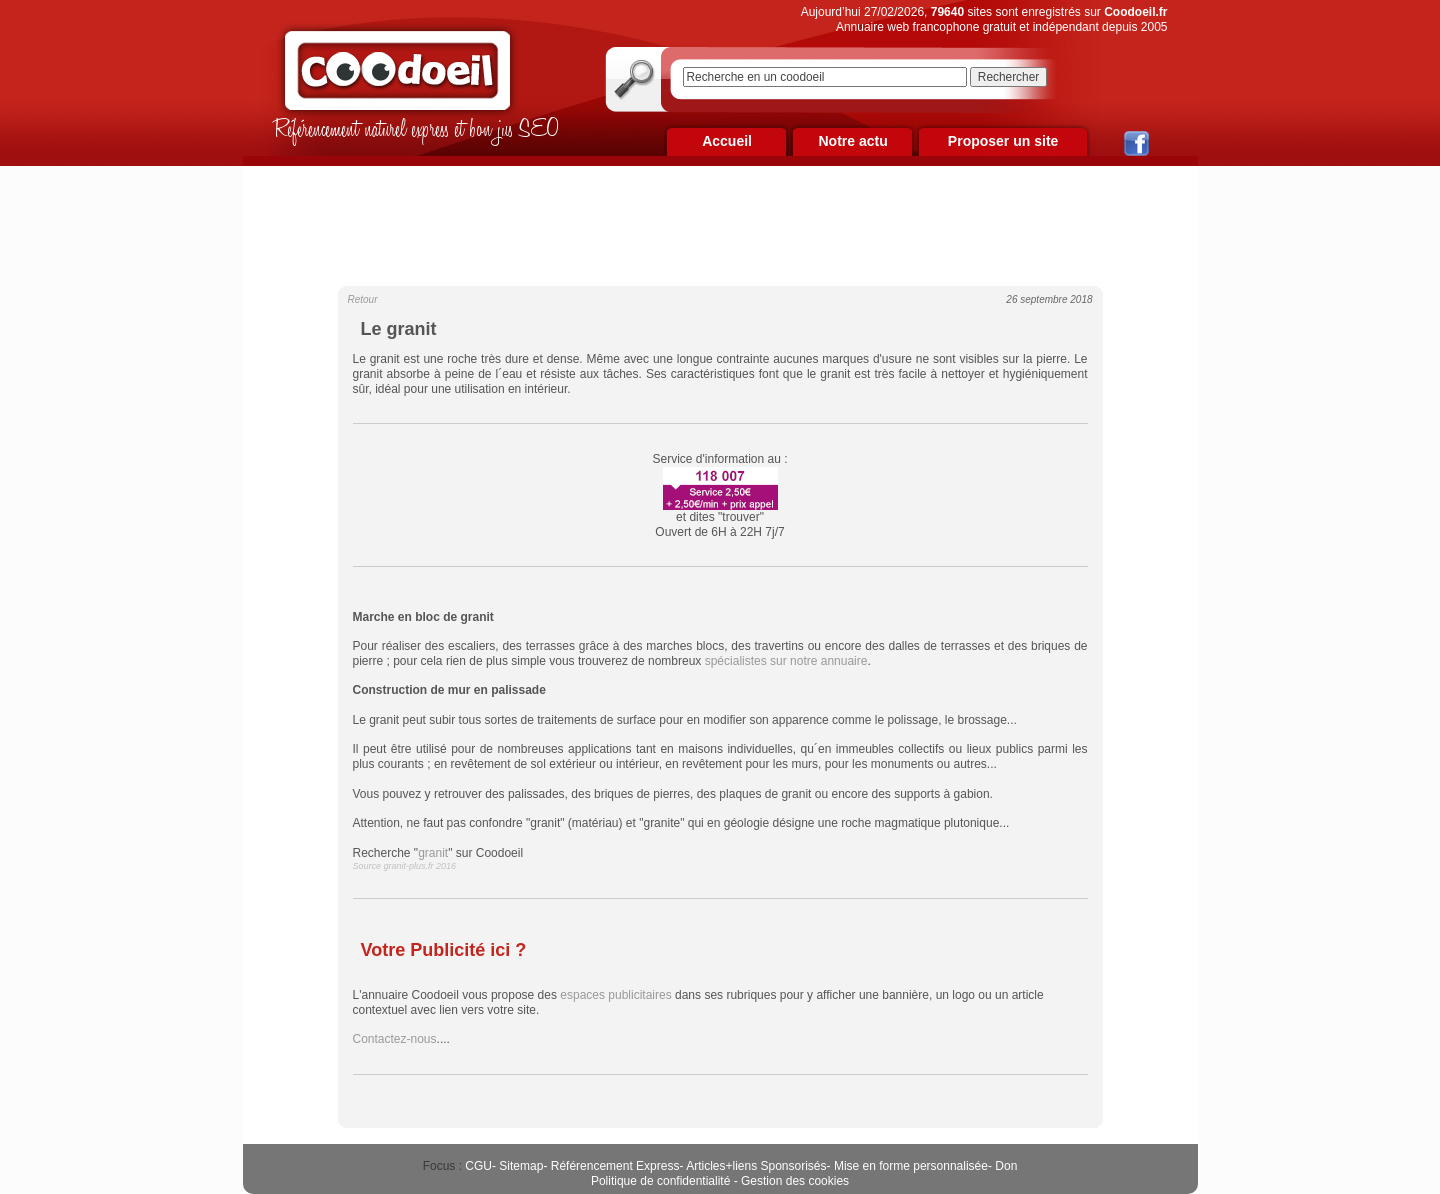 The height and width of the screenshot is (1194, 1440). I want to click on Sitemap, so click(521, 1166).